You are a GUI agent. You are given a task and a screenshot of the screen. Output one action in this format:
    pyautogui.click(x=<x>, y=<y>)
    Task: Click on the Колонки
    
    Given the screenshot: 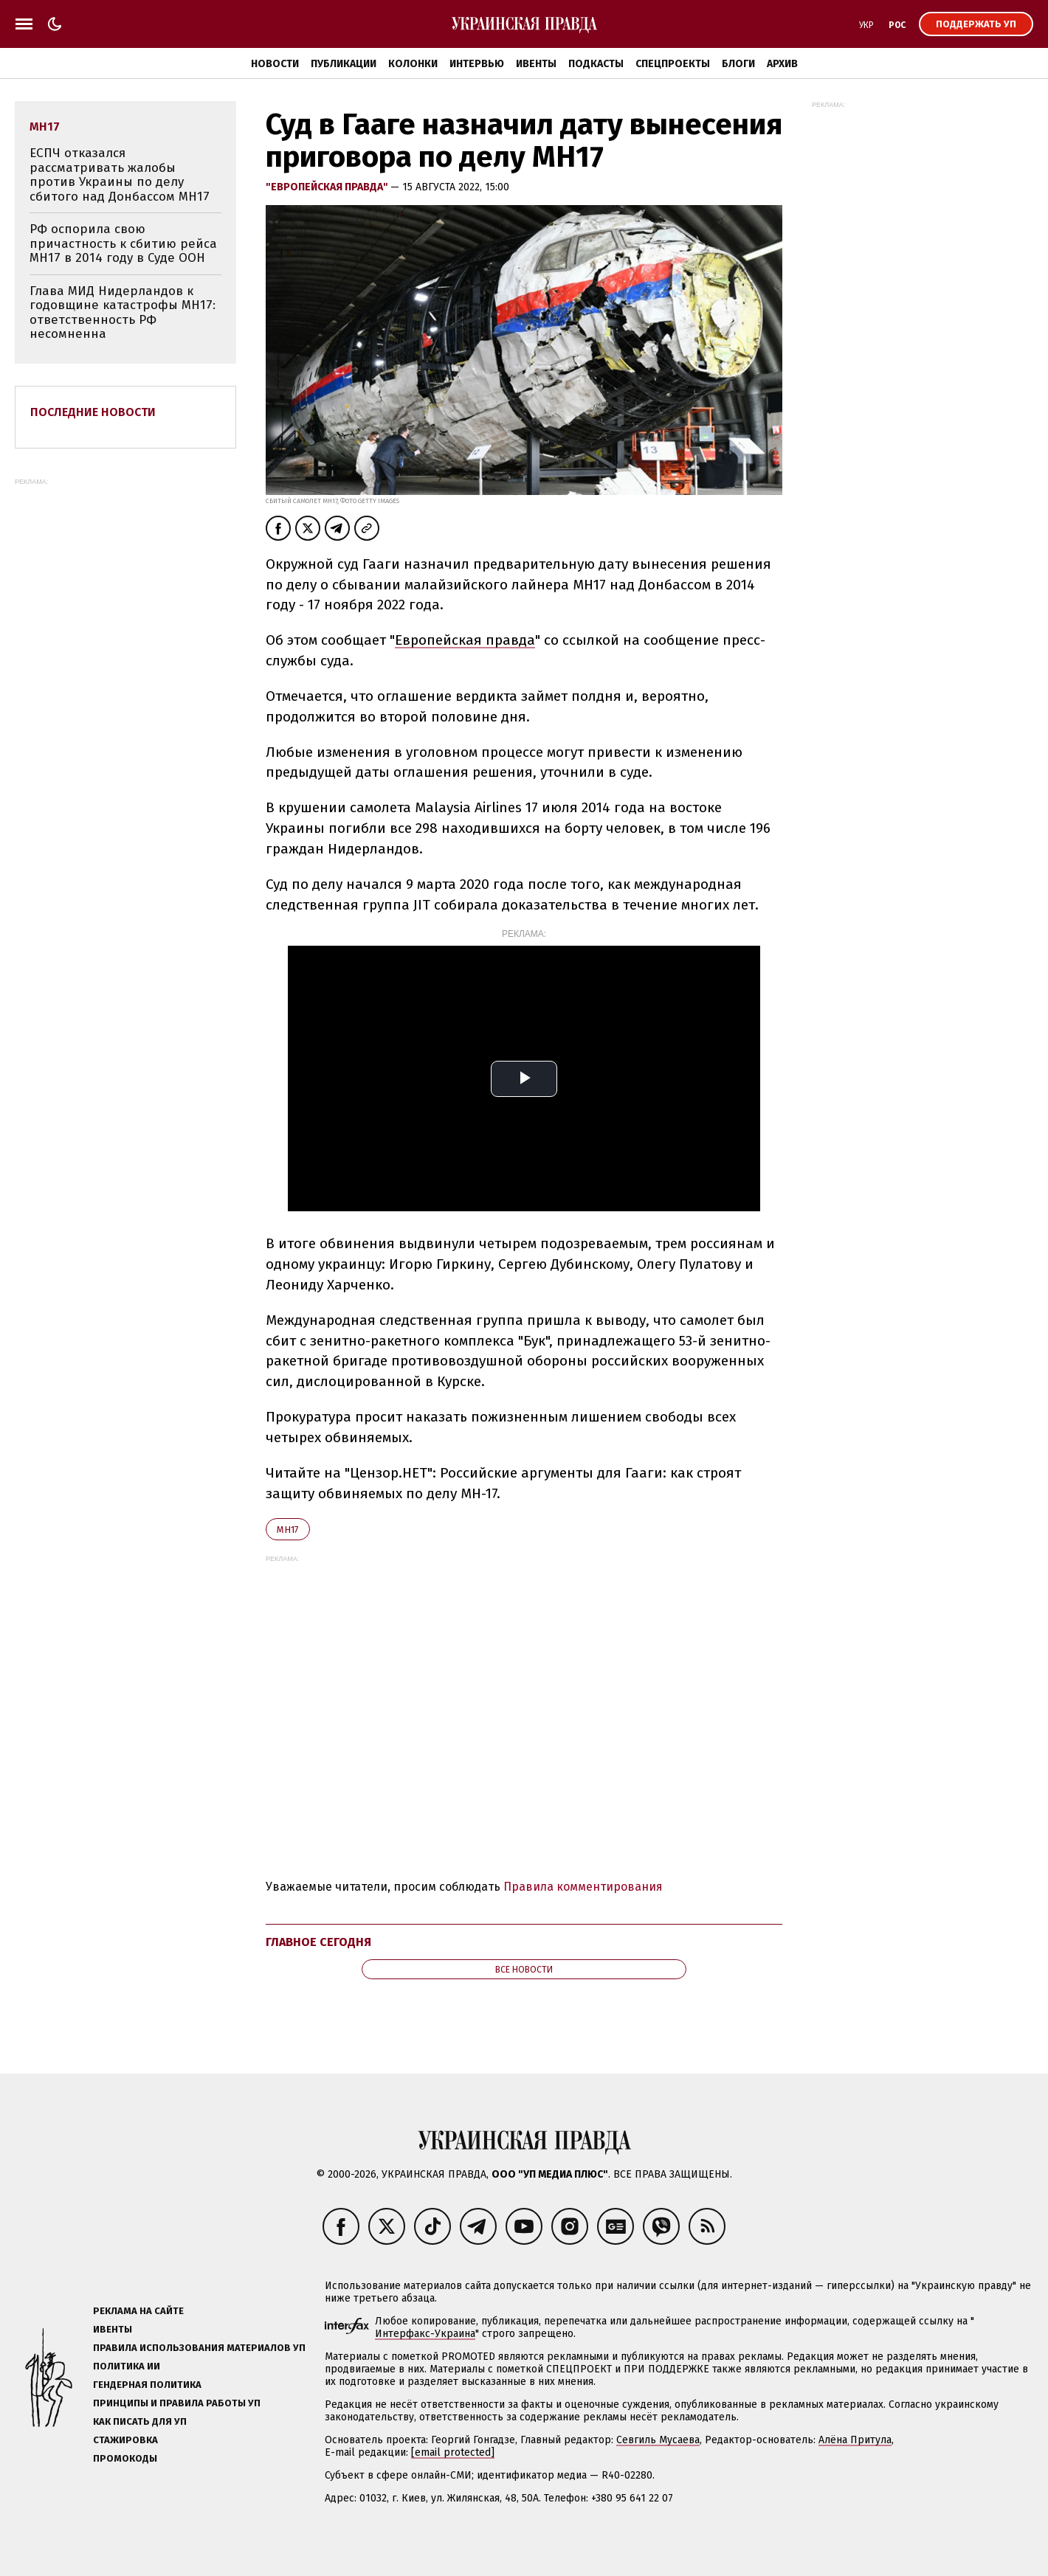 What is the action you would take?
    pyautogui.click(x=413, y=64)
    